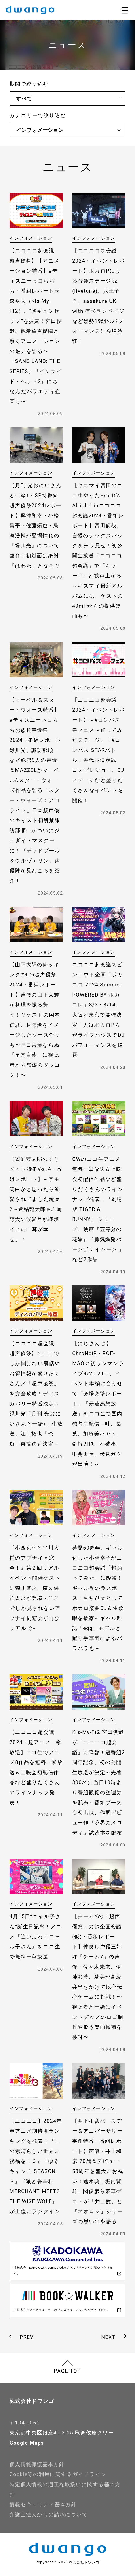 This screenshot has height=2576, width=135. What do you see at coordinates (58, 2474) in the screenshot?
I see `Cookie等の利用に関するガイドライン` at bounding box center [58, 2474].